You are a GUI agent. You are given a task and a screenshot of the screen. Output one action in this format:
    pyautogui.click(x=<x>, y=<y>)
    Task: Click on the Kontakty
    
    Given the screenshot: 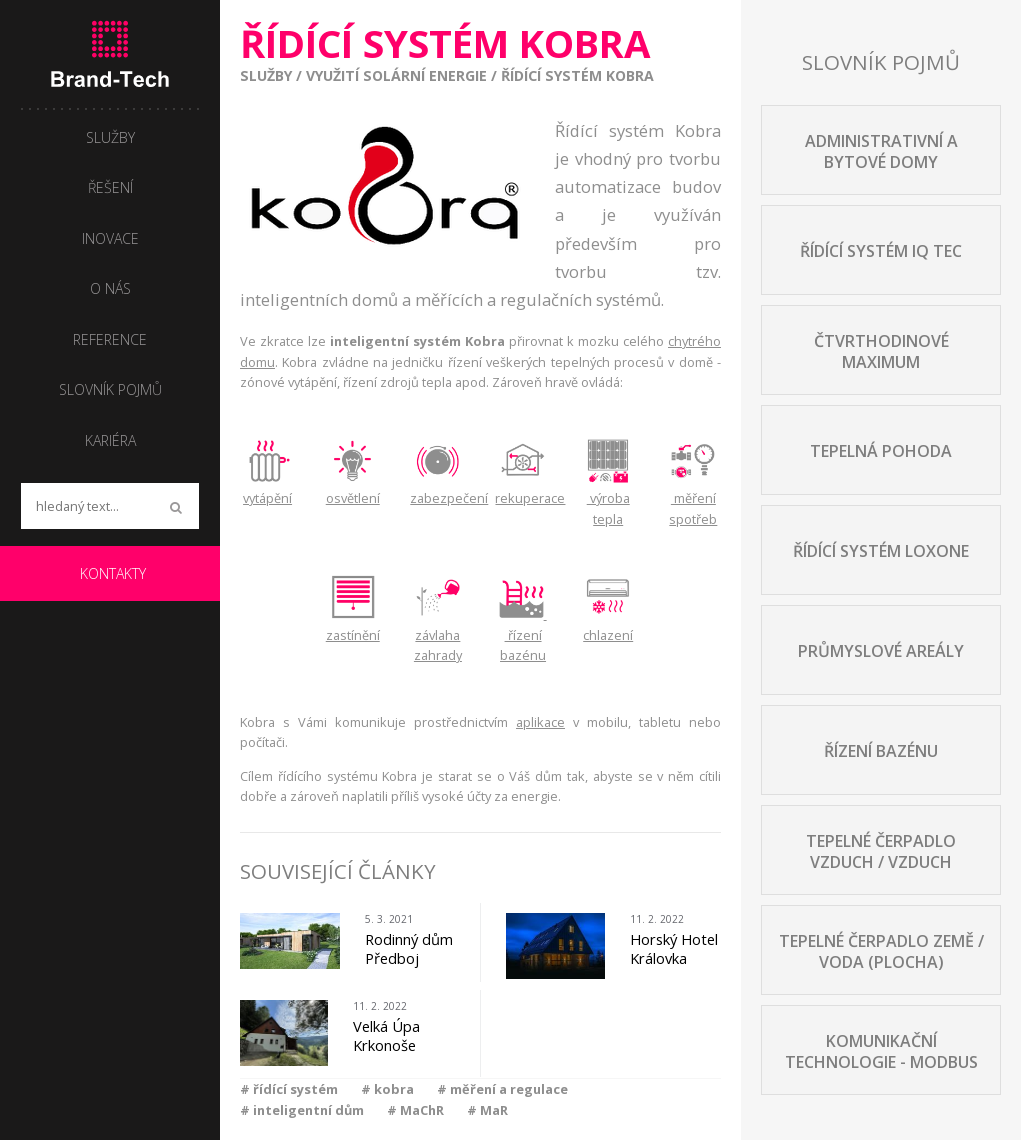 What is the action you would take?
    pyautogui.click(x=113, y=573)
    